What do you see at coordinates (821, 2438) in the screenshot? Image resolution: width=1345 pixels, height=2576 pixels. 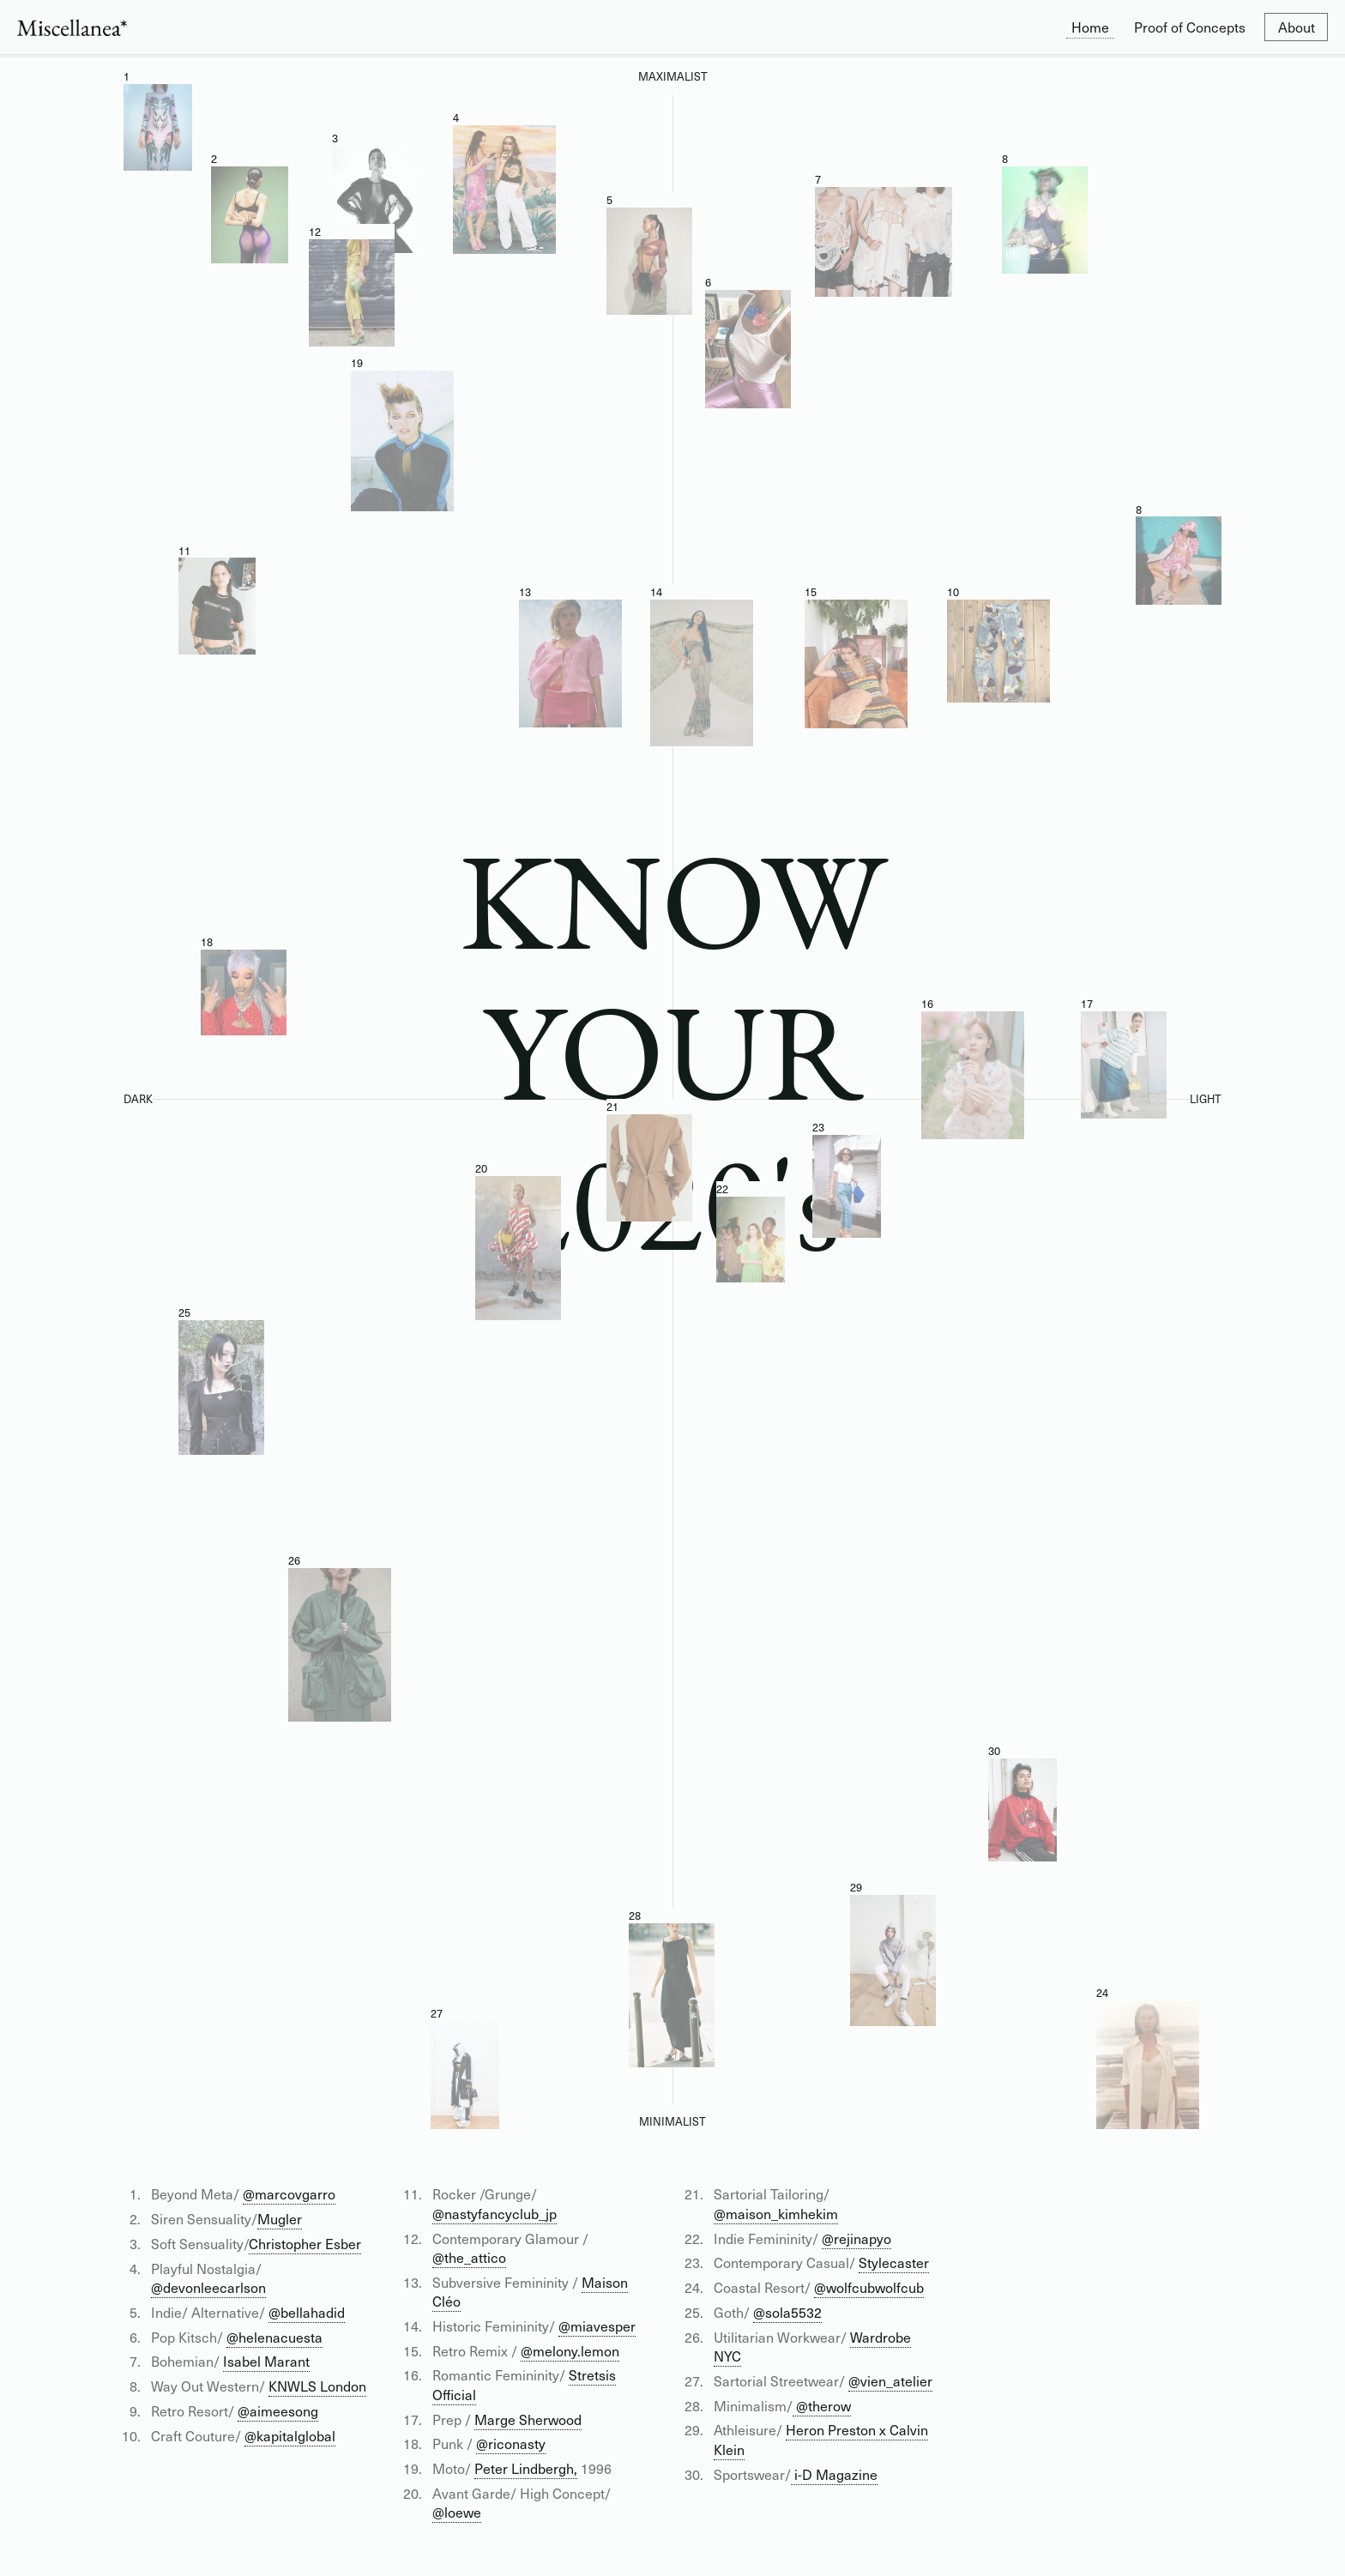 I see `Heron Preston x Calvin Klein` at bounding box center [821, 2438].